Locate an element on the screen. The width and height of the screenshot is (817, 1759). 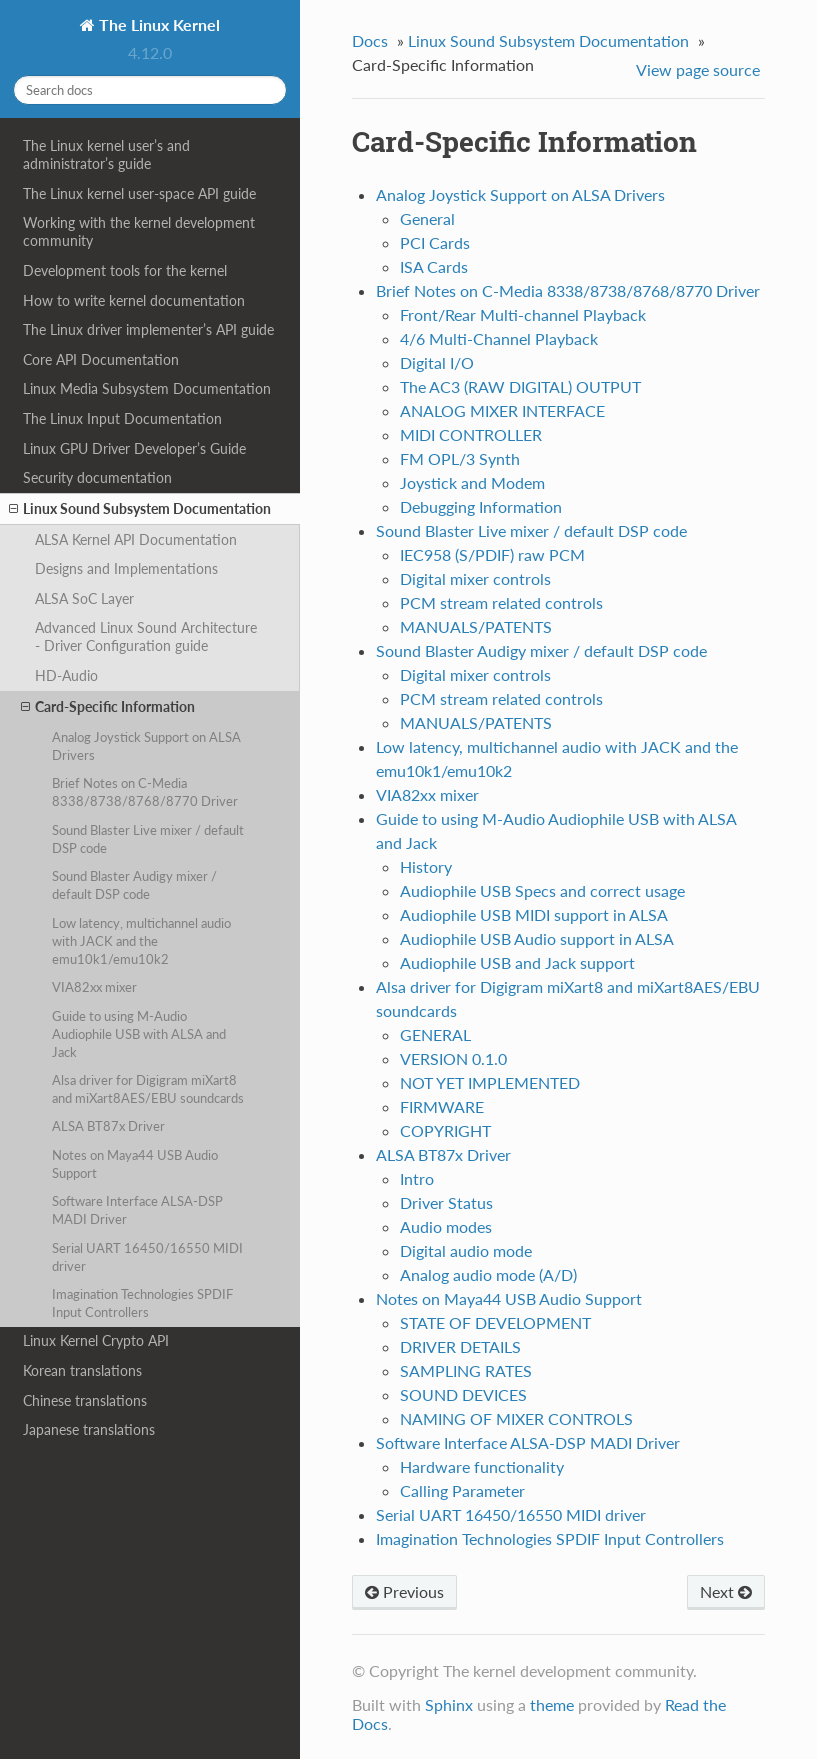
Chinese translations is located at coordinates (85, 1400).